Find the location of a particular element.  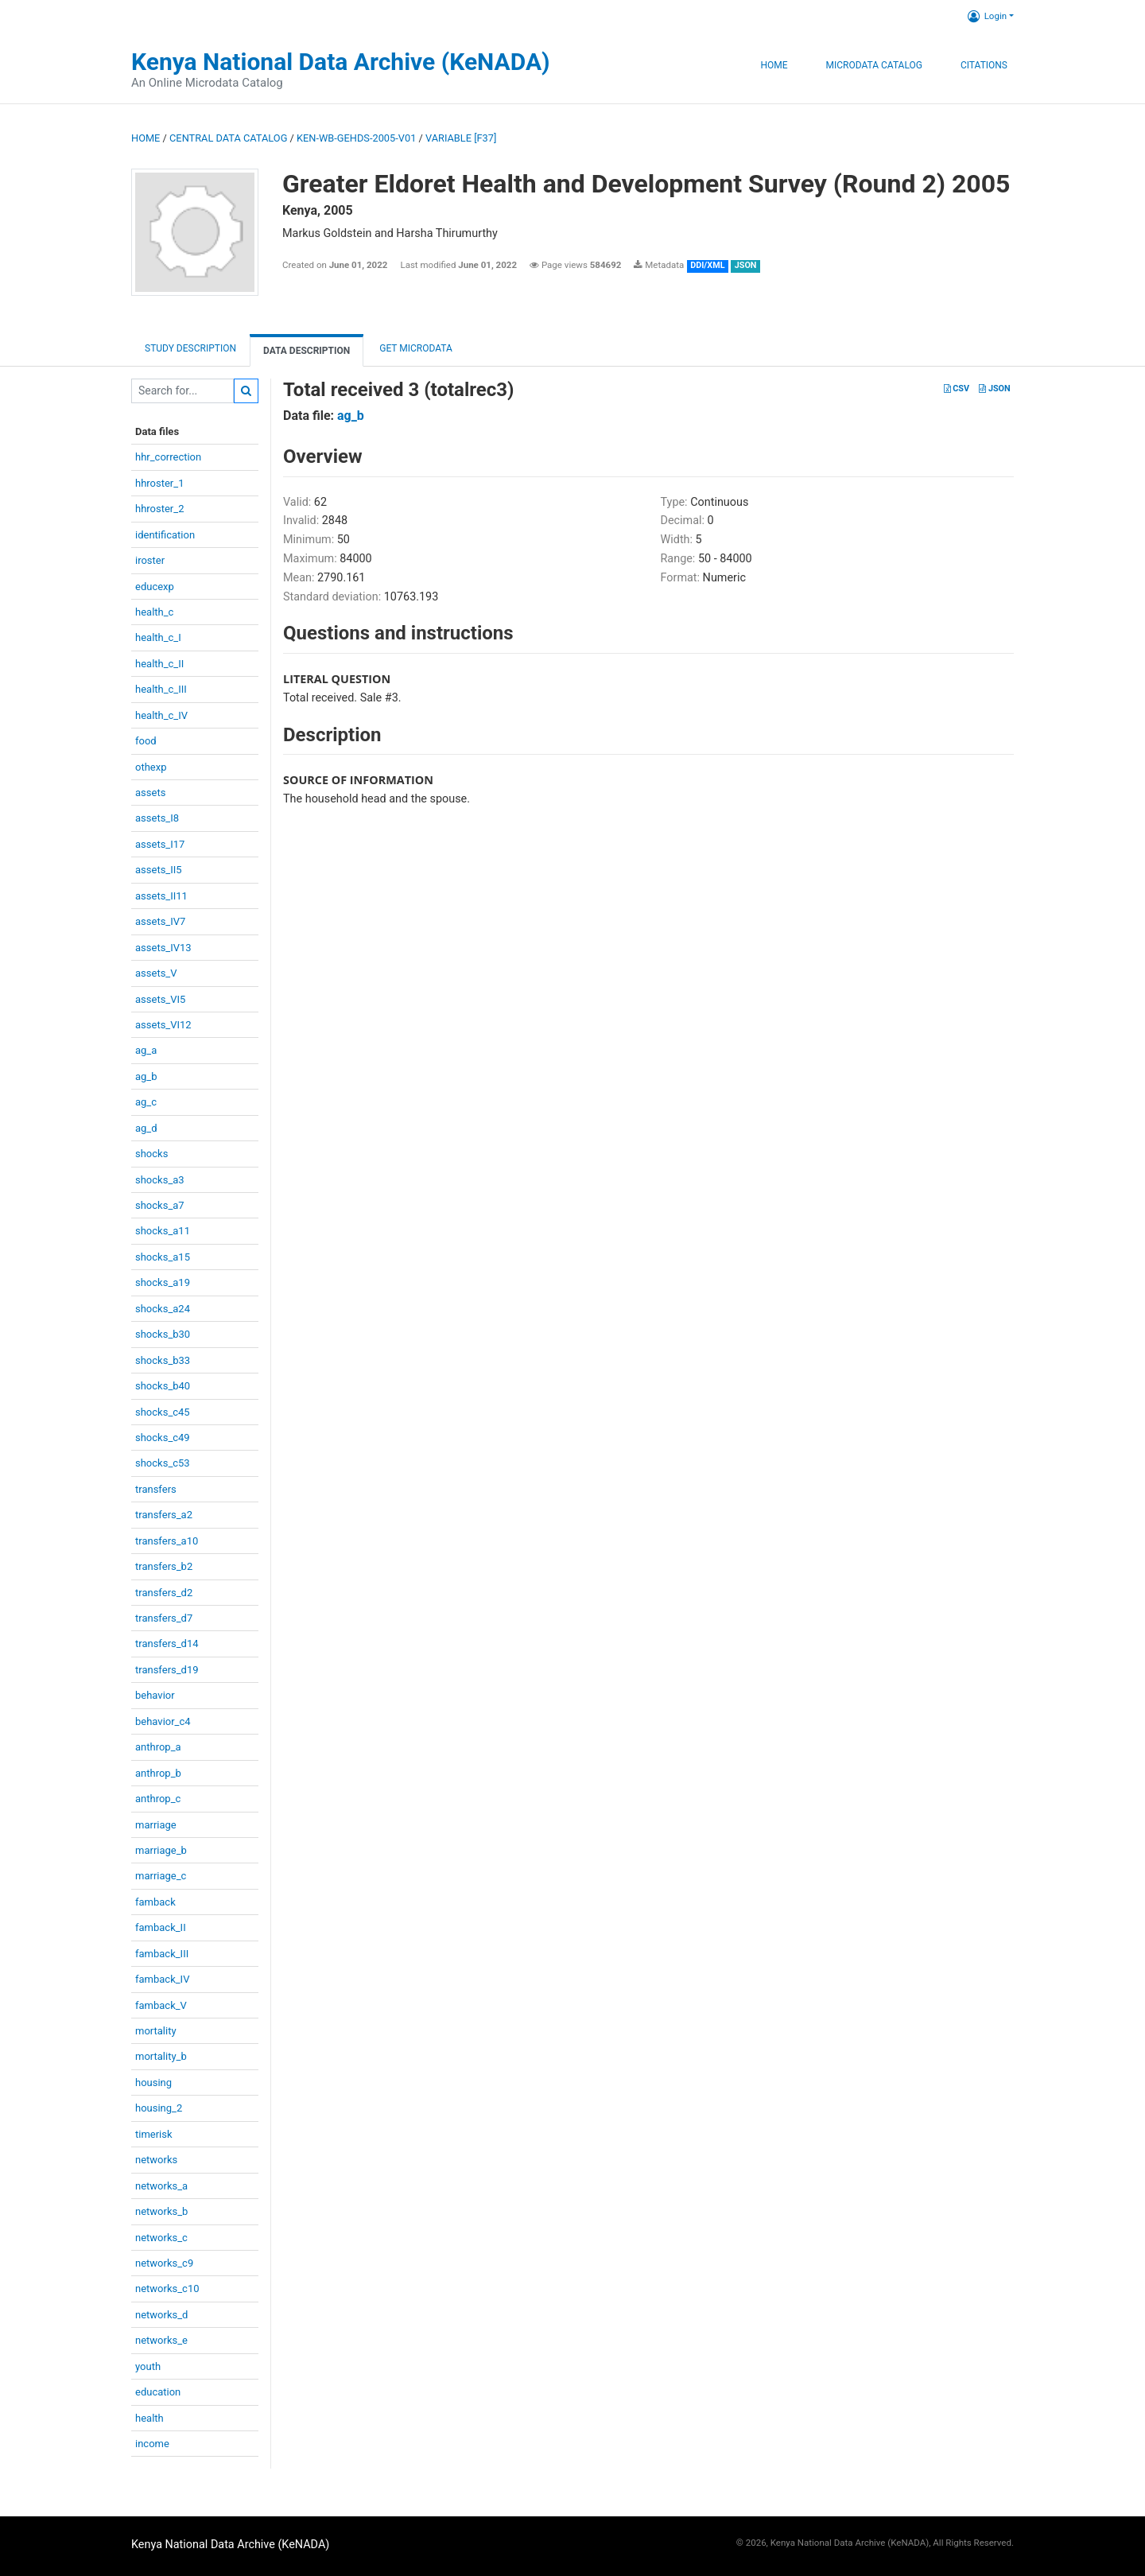

marriage_b is located at coordinates (161, 1850).